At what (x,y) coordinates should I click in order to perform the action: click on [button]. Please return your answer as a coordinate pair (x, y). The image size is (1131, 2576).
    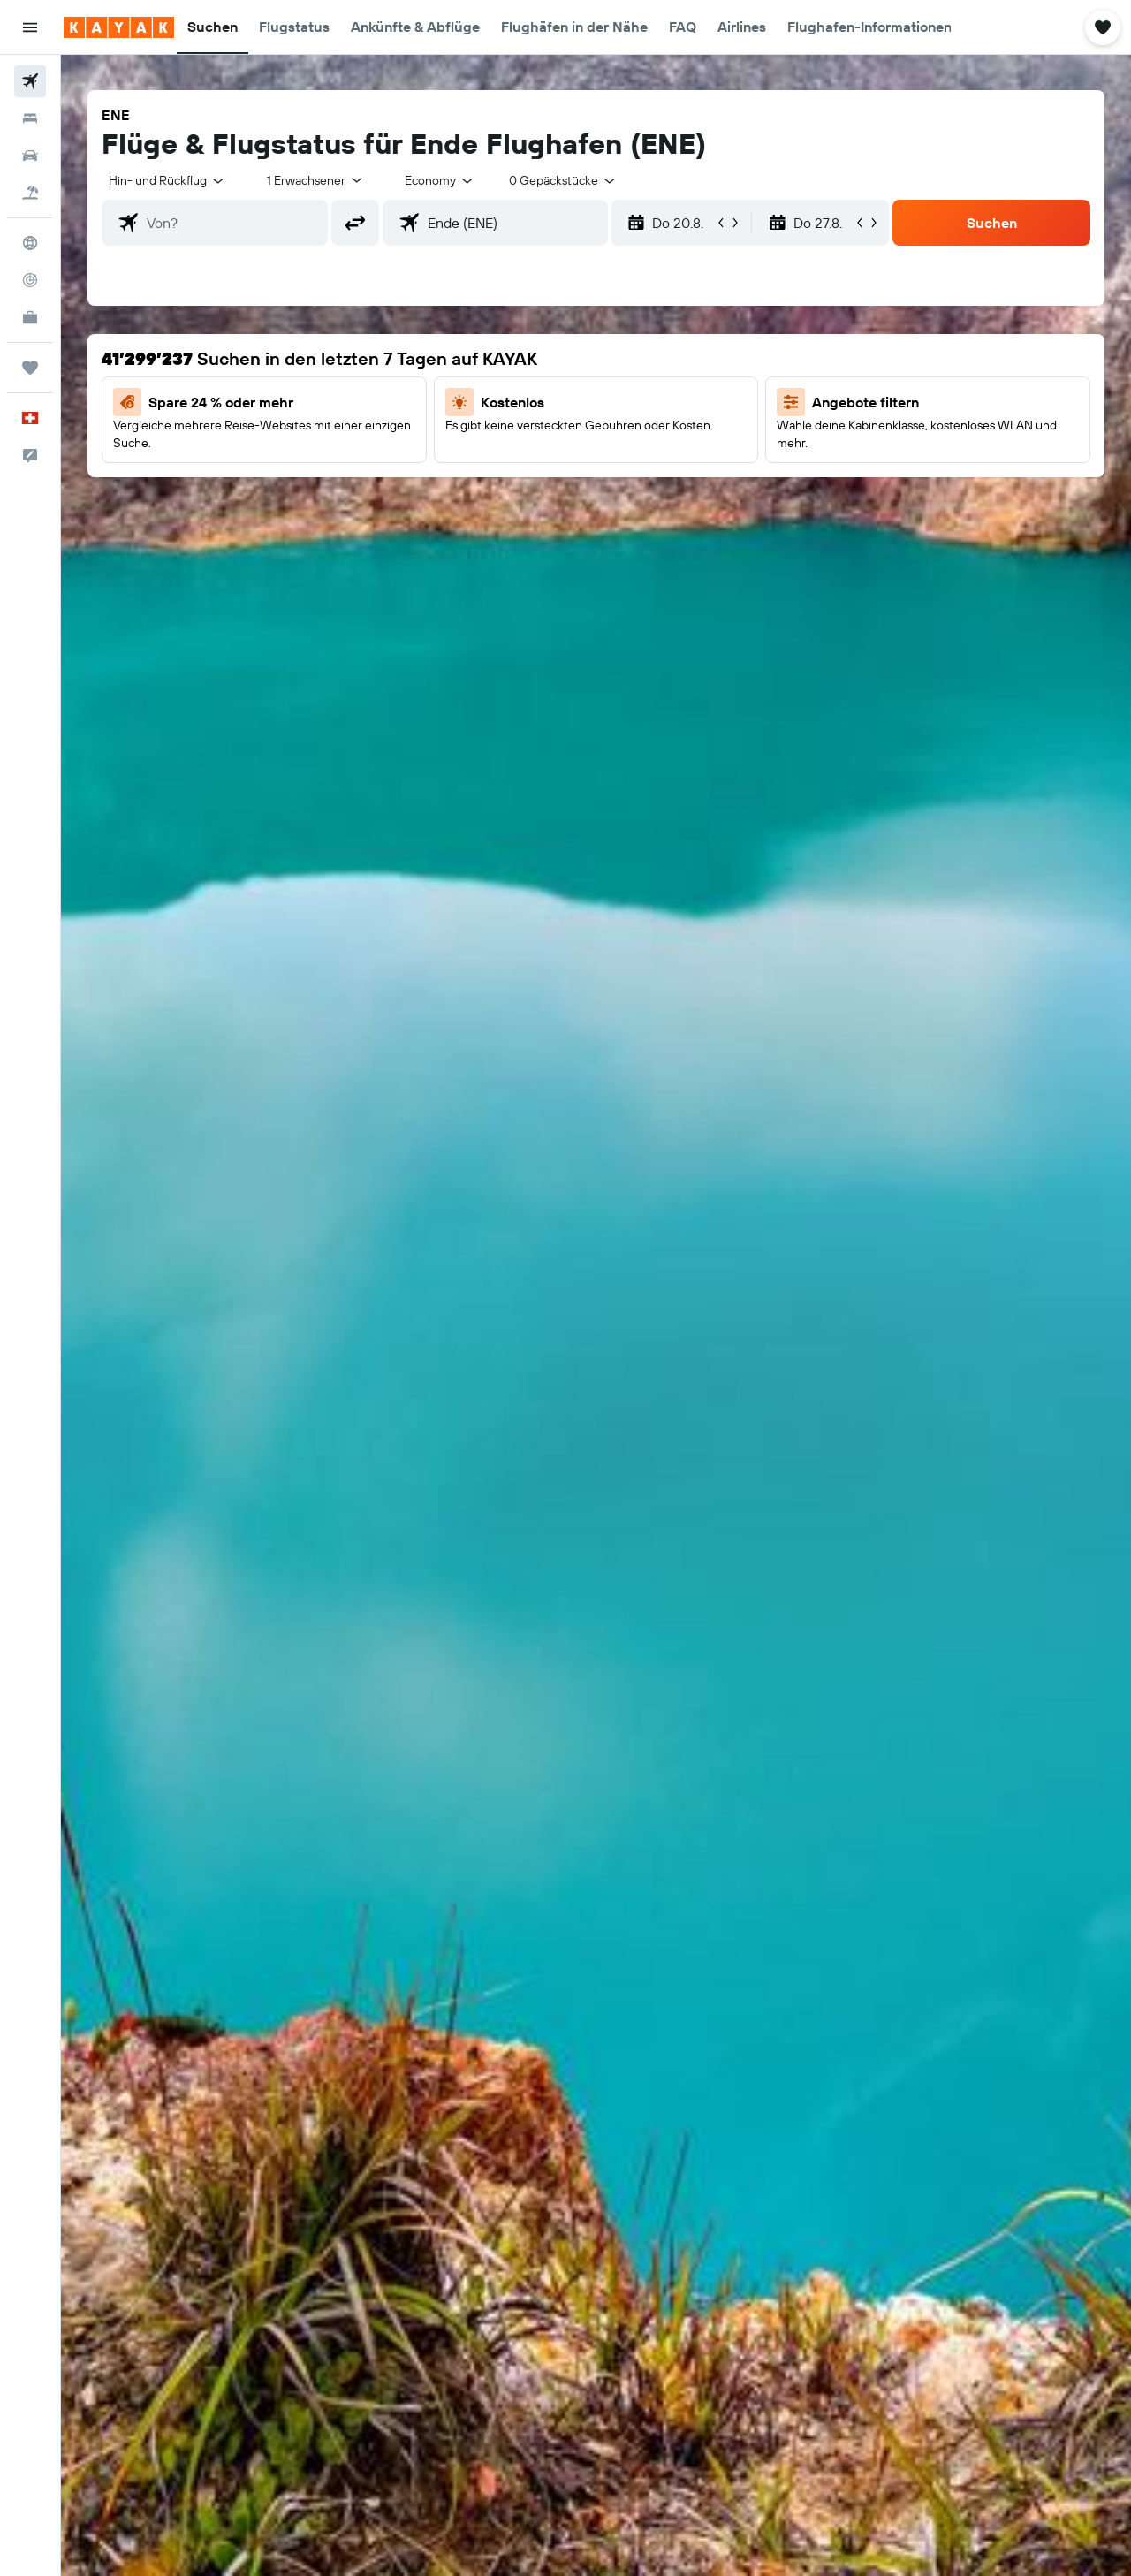
    Looking at the image, I should click on (30, 27).